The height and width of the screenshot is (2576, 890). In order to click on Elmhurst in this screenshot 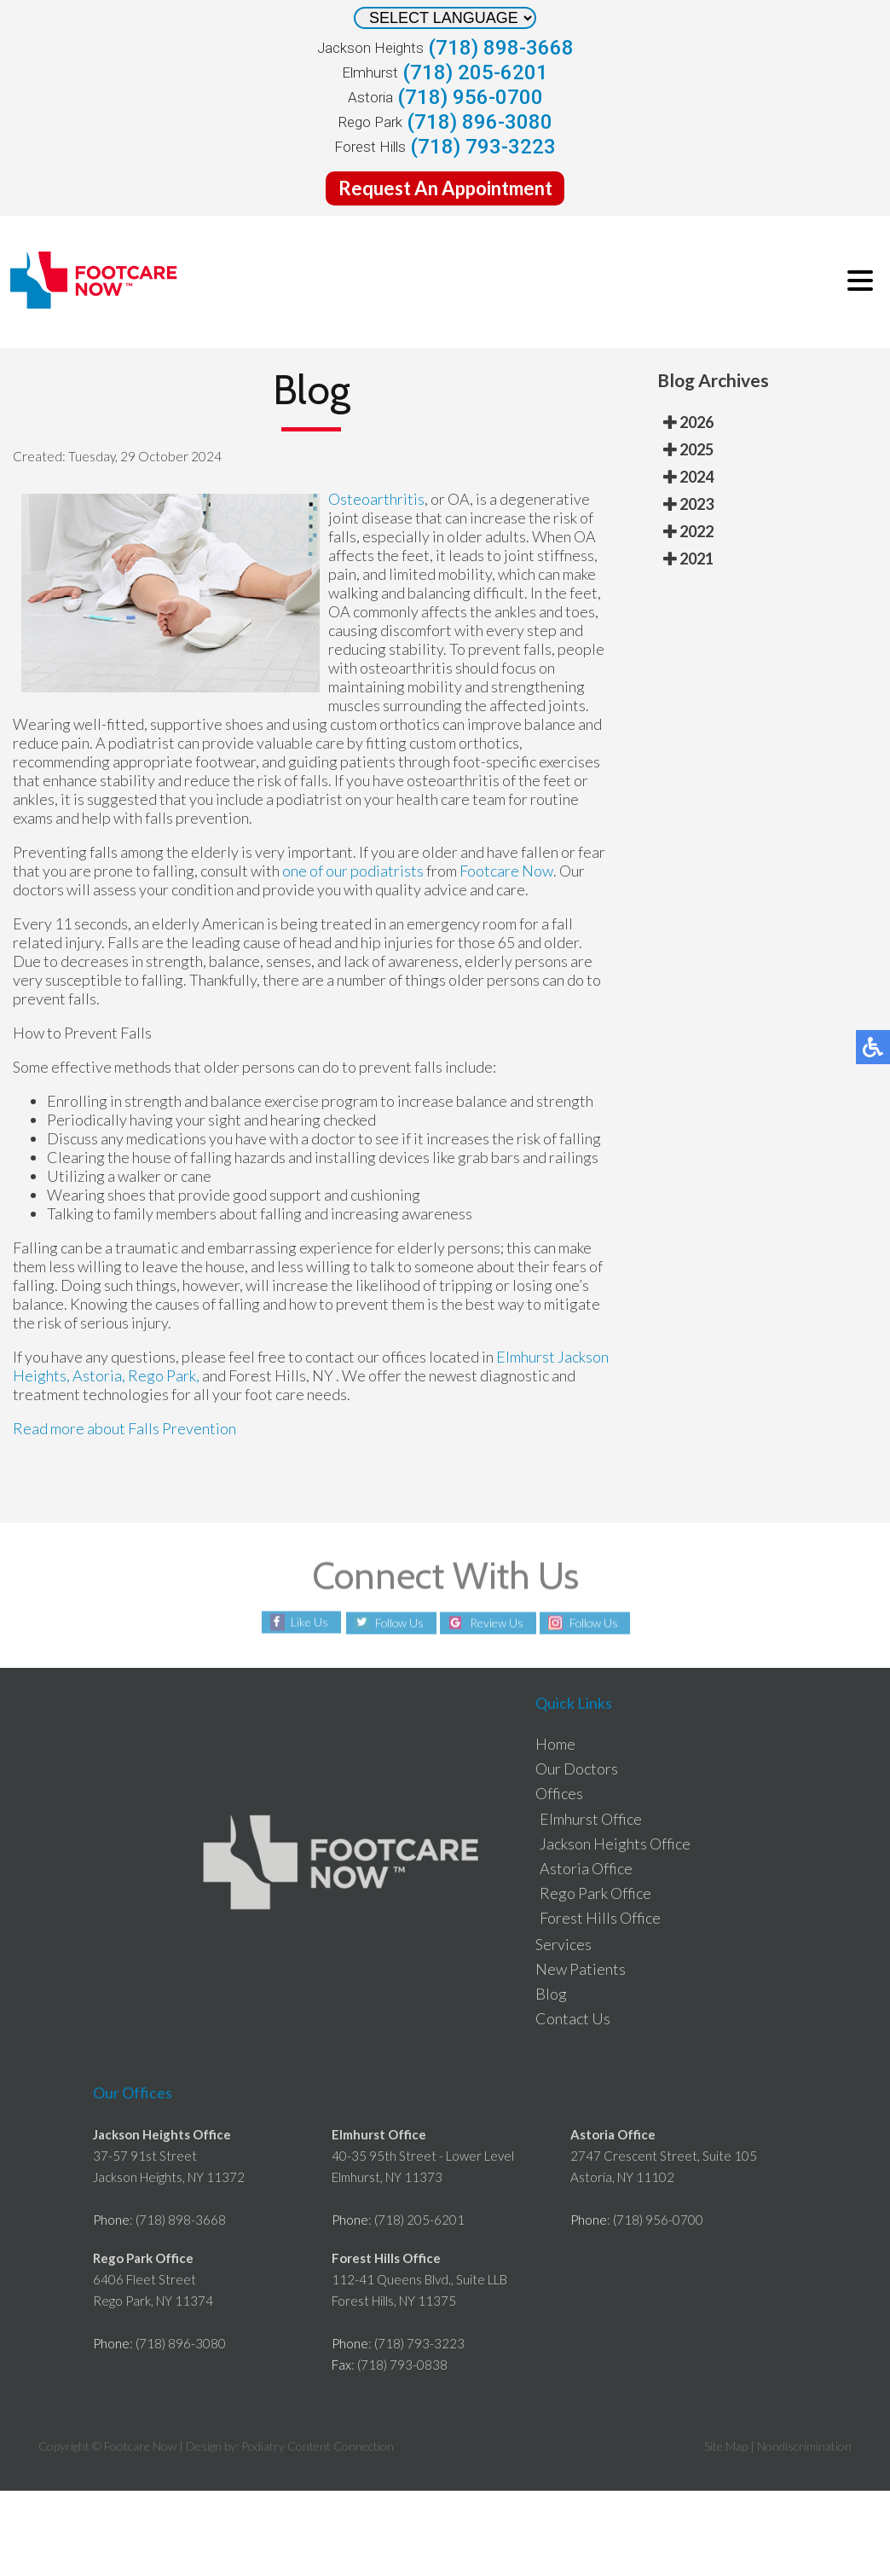, I will do `click(525, 1356)`.